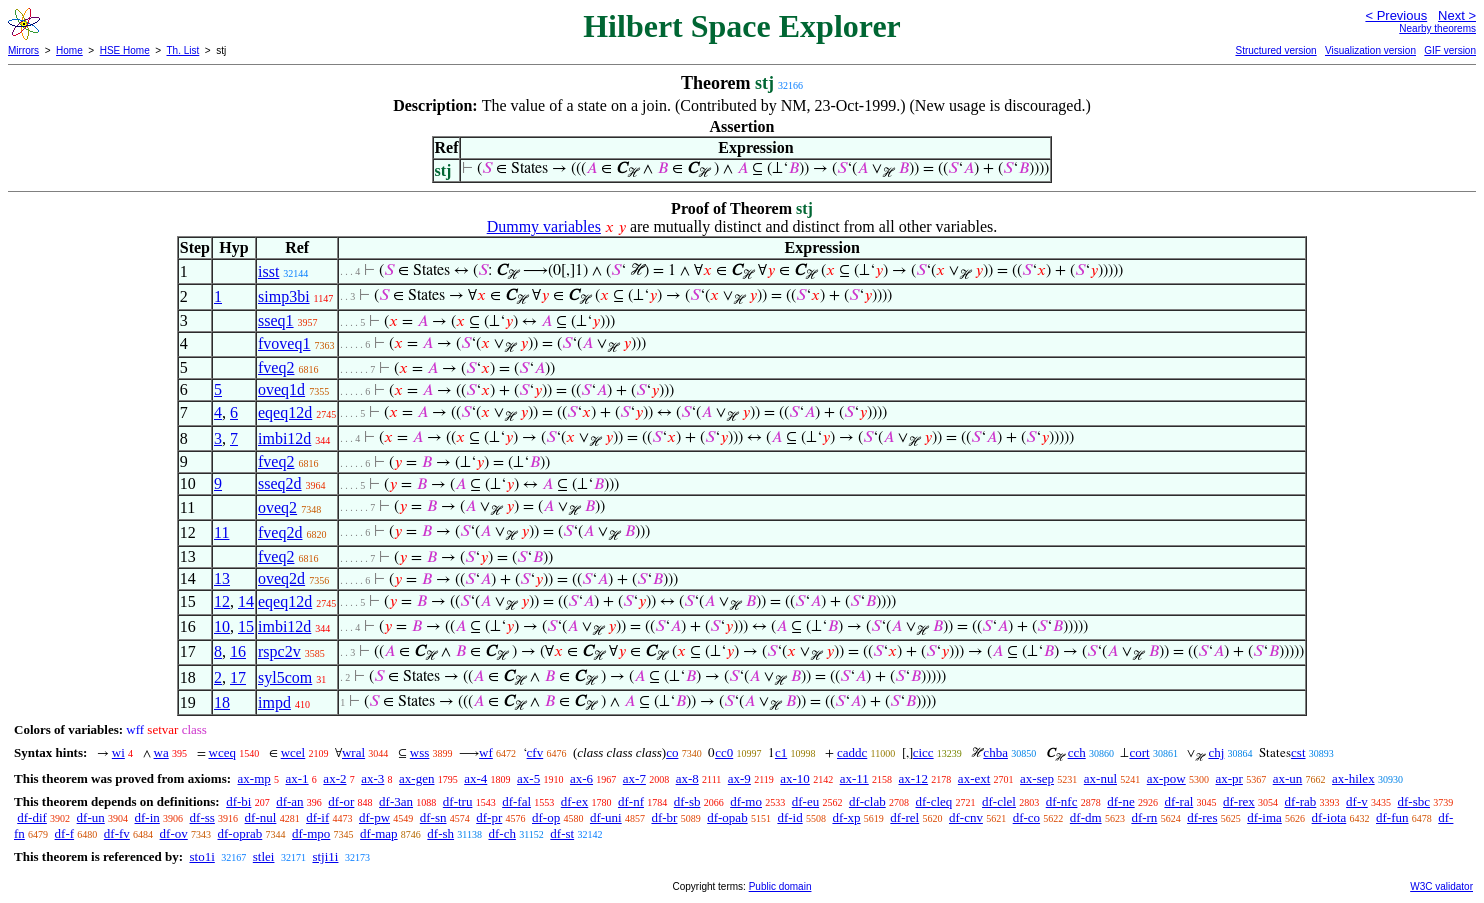  I want to click on df-sn, so click(433, 817).